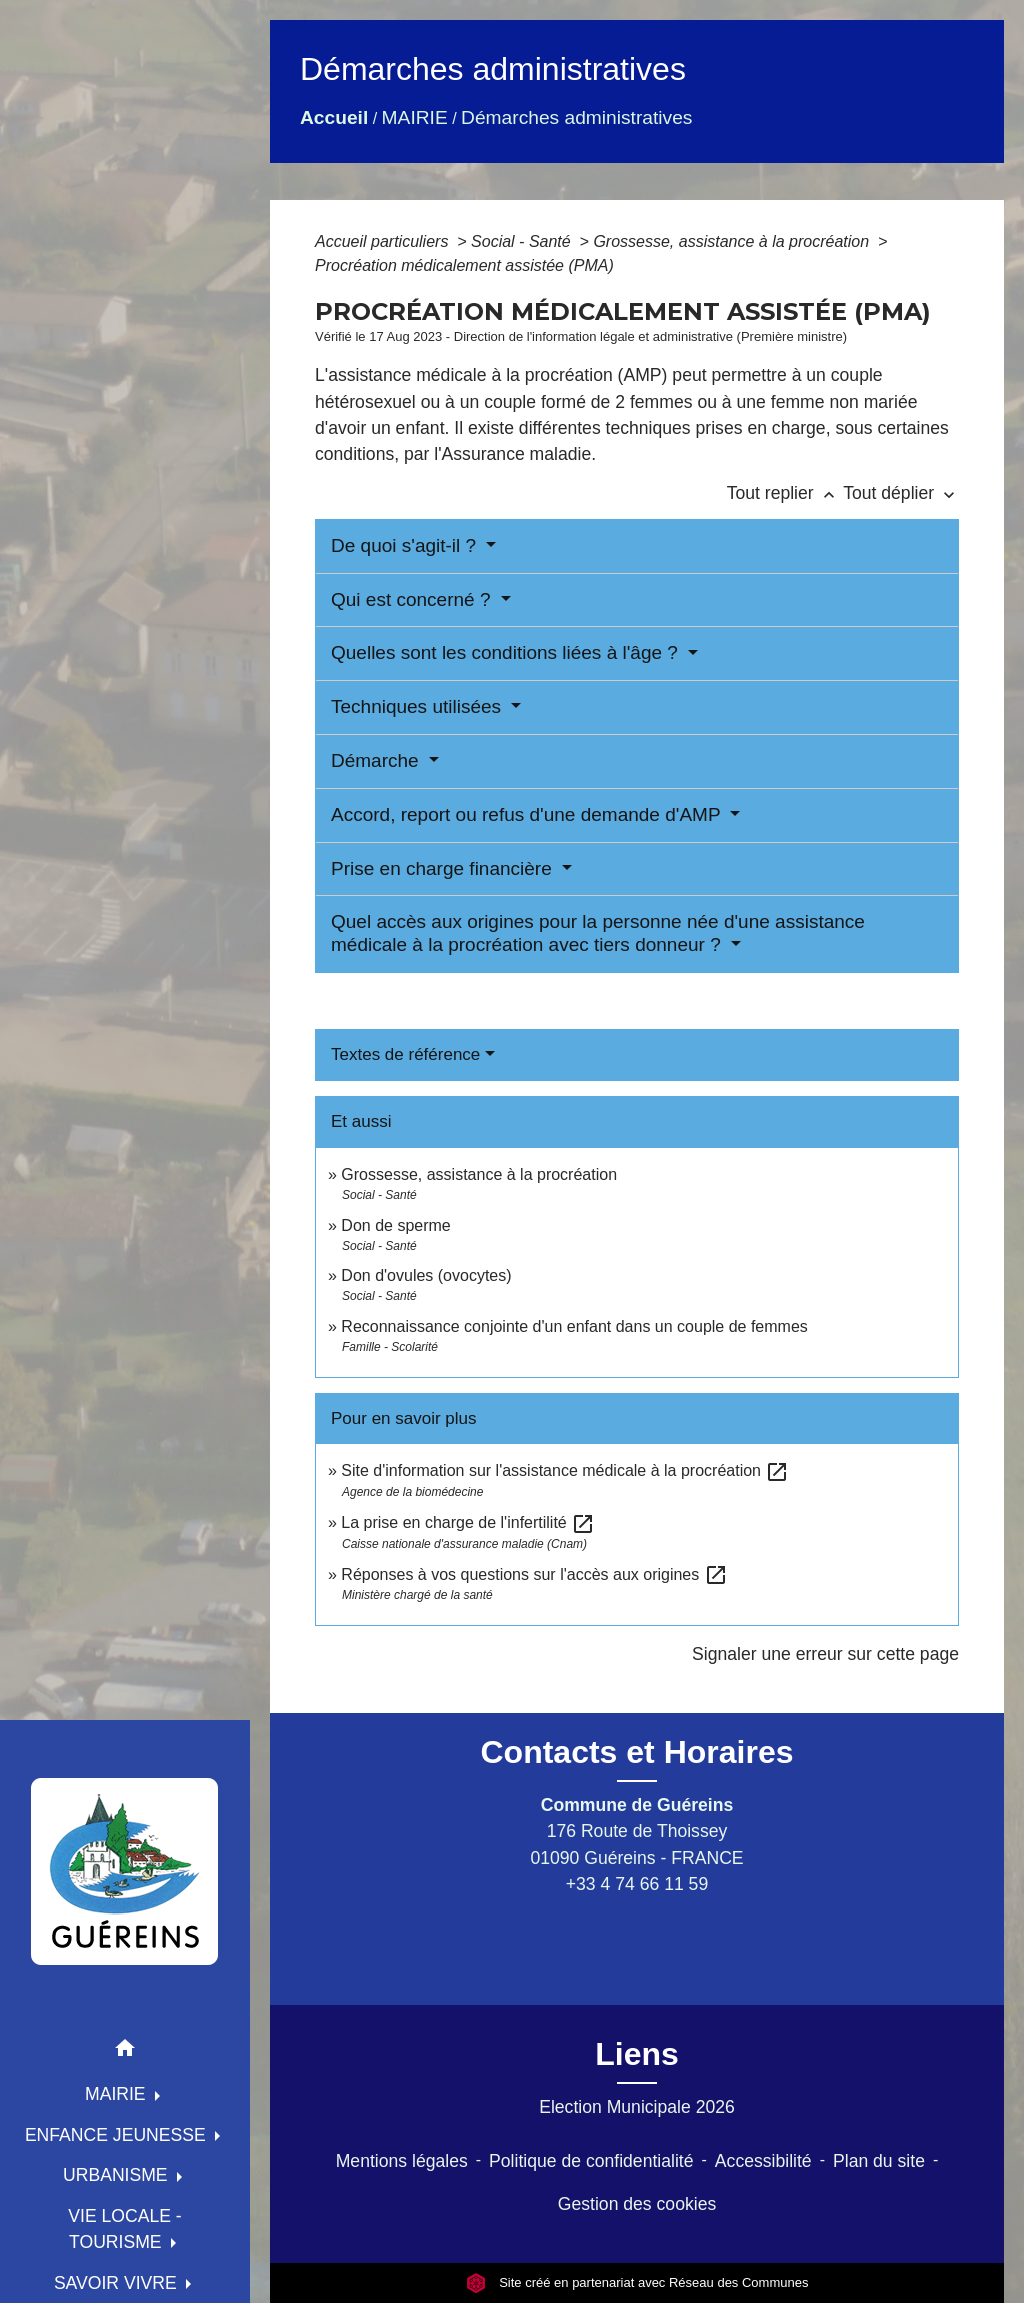  What do you see at coordinates (528, 814) in the screenshot?
I see `Accord, report ou refus d'une demande d'AMP` at bounding box center [528, 814].